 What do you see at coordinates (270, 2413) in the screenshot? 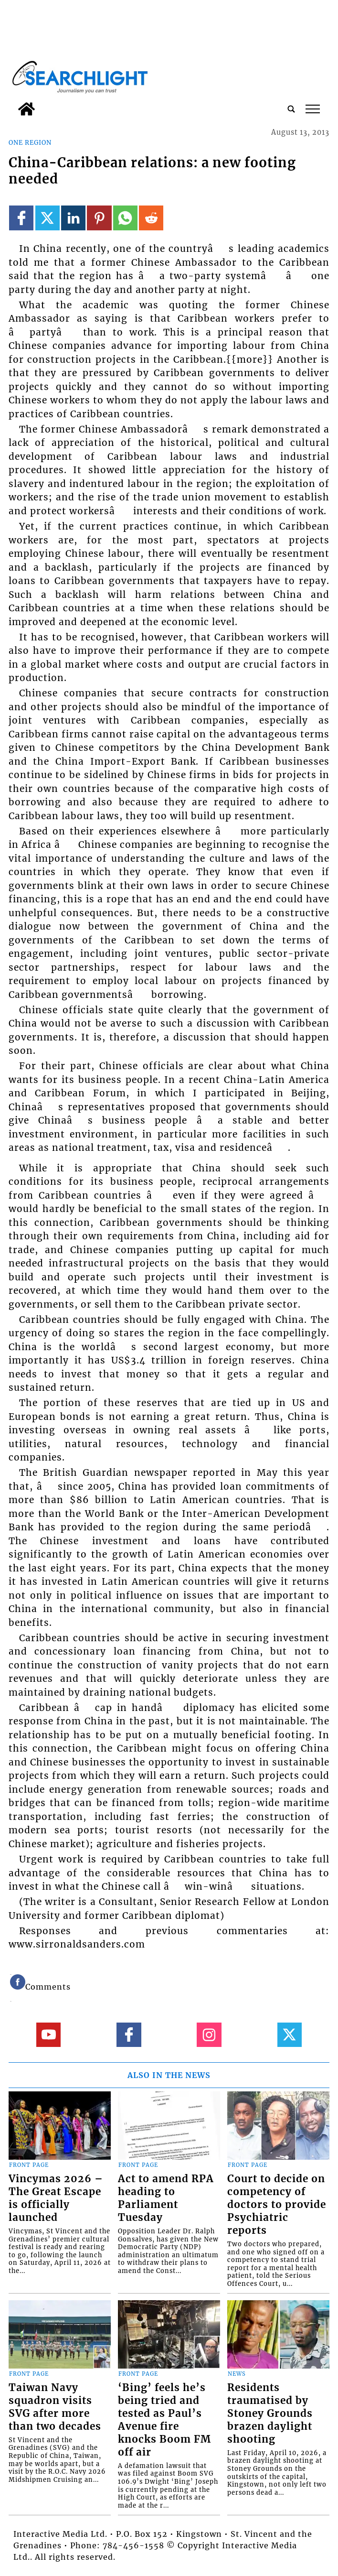
I see `Residents traumatised by Stoney Grounds brazen daylight shooting` at bounding box center [270, 2413].